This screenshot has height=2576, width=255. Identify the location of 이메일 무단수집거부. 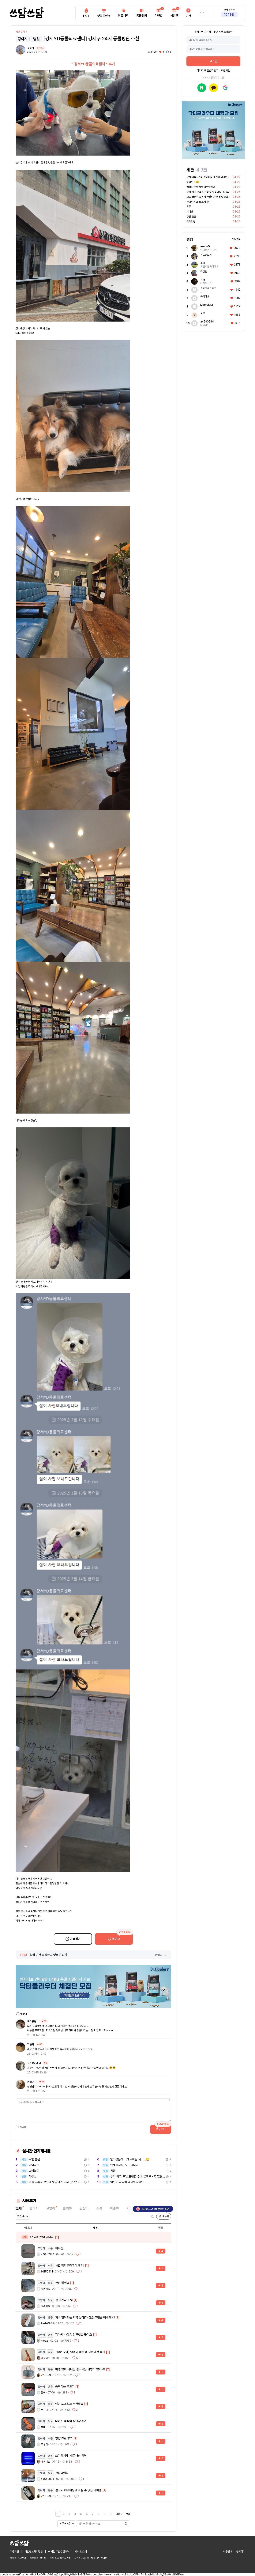
(58, 2551).